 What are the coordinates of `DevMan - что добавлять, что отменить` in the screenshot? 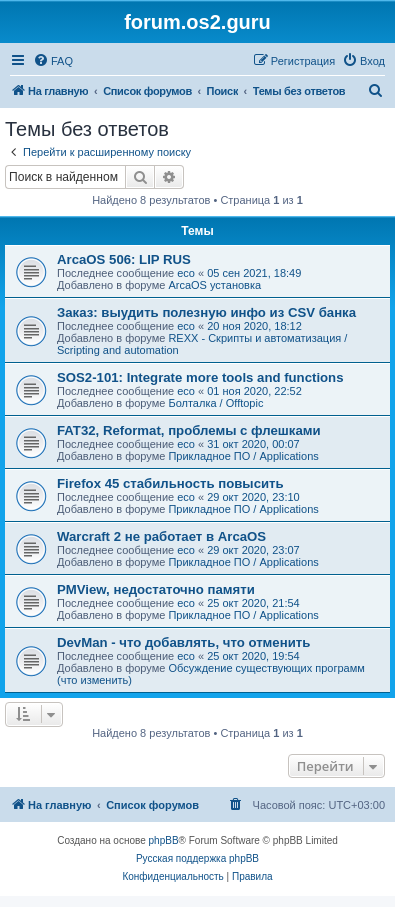 It's located at (183, 642).